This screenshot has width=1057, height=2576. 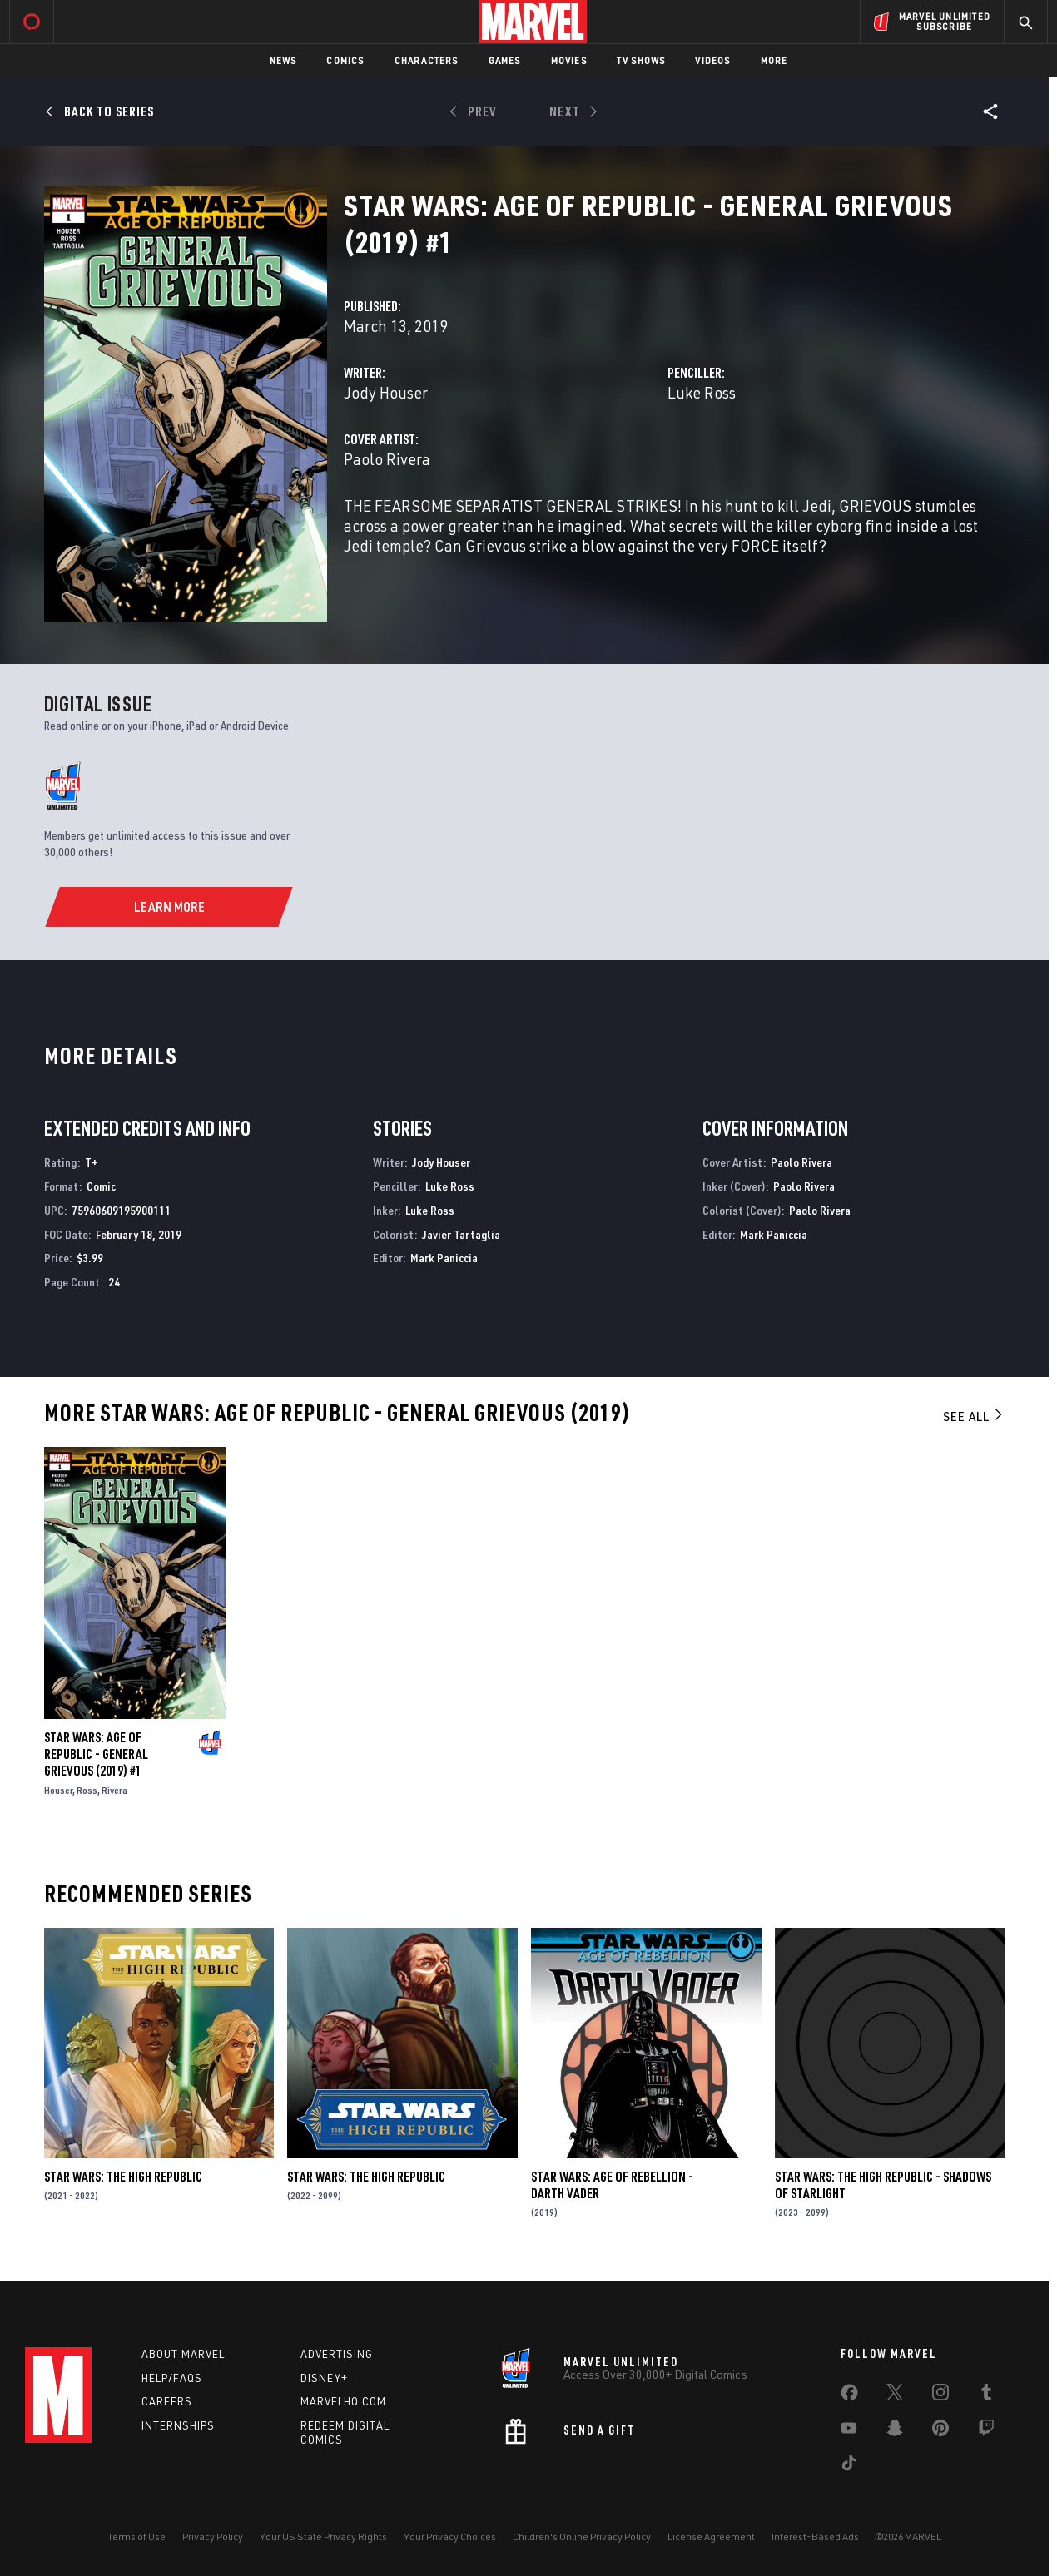 I want to click on [share on Pinterest], so click(x=940, y=2431).